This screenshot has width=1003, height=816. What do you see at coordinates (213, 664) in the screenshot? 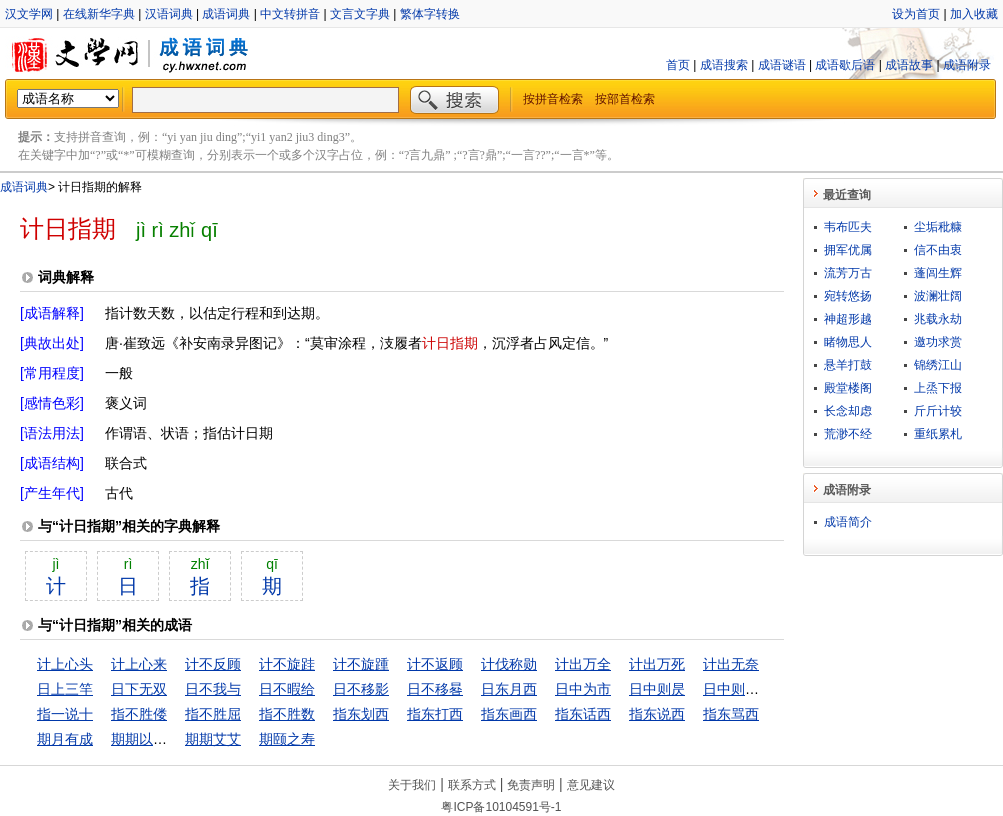
I see `计不反顾` at bounding box center [213, 664].